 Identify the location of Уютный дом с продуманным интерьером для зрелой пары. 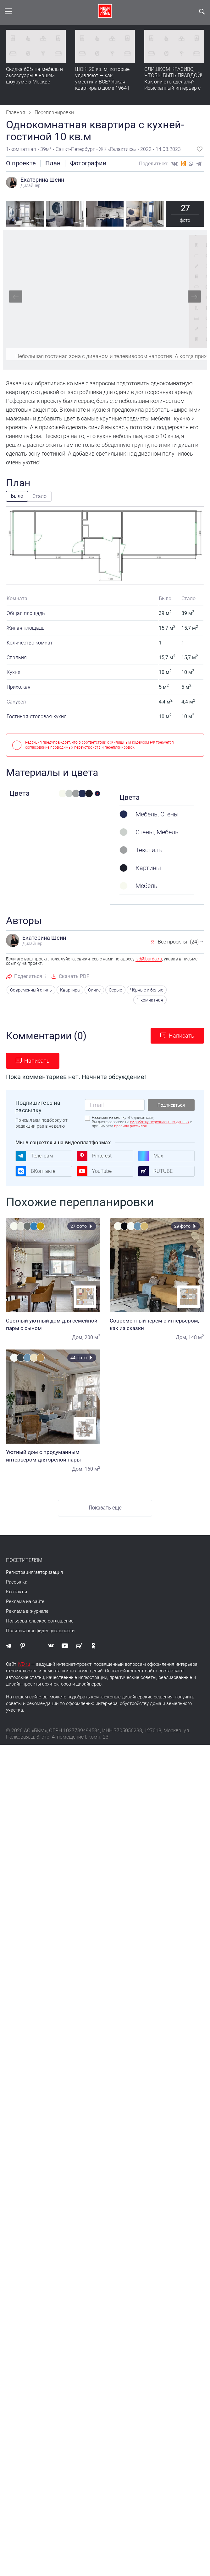
(53, 1454).